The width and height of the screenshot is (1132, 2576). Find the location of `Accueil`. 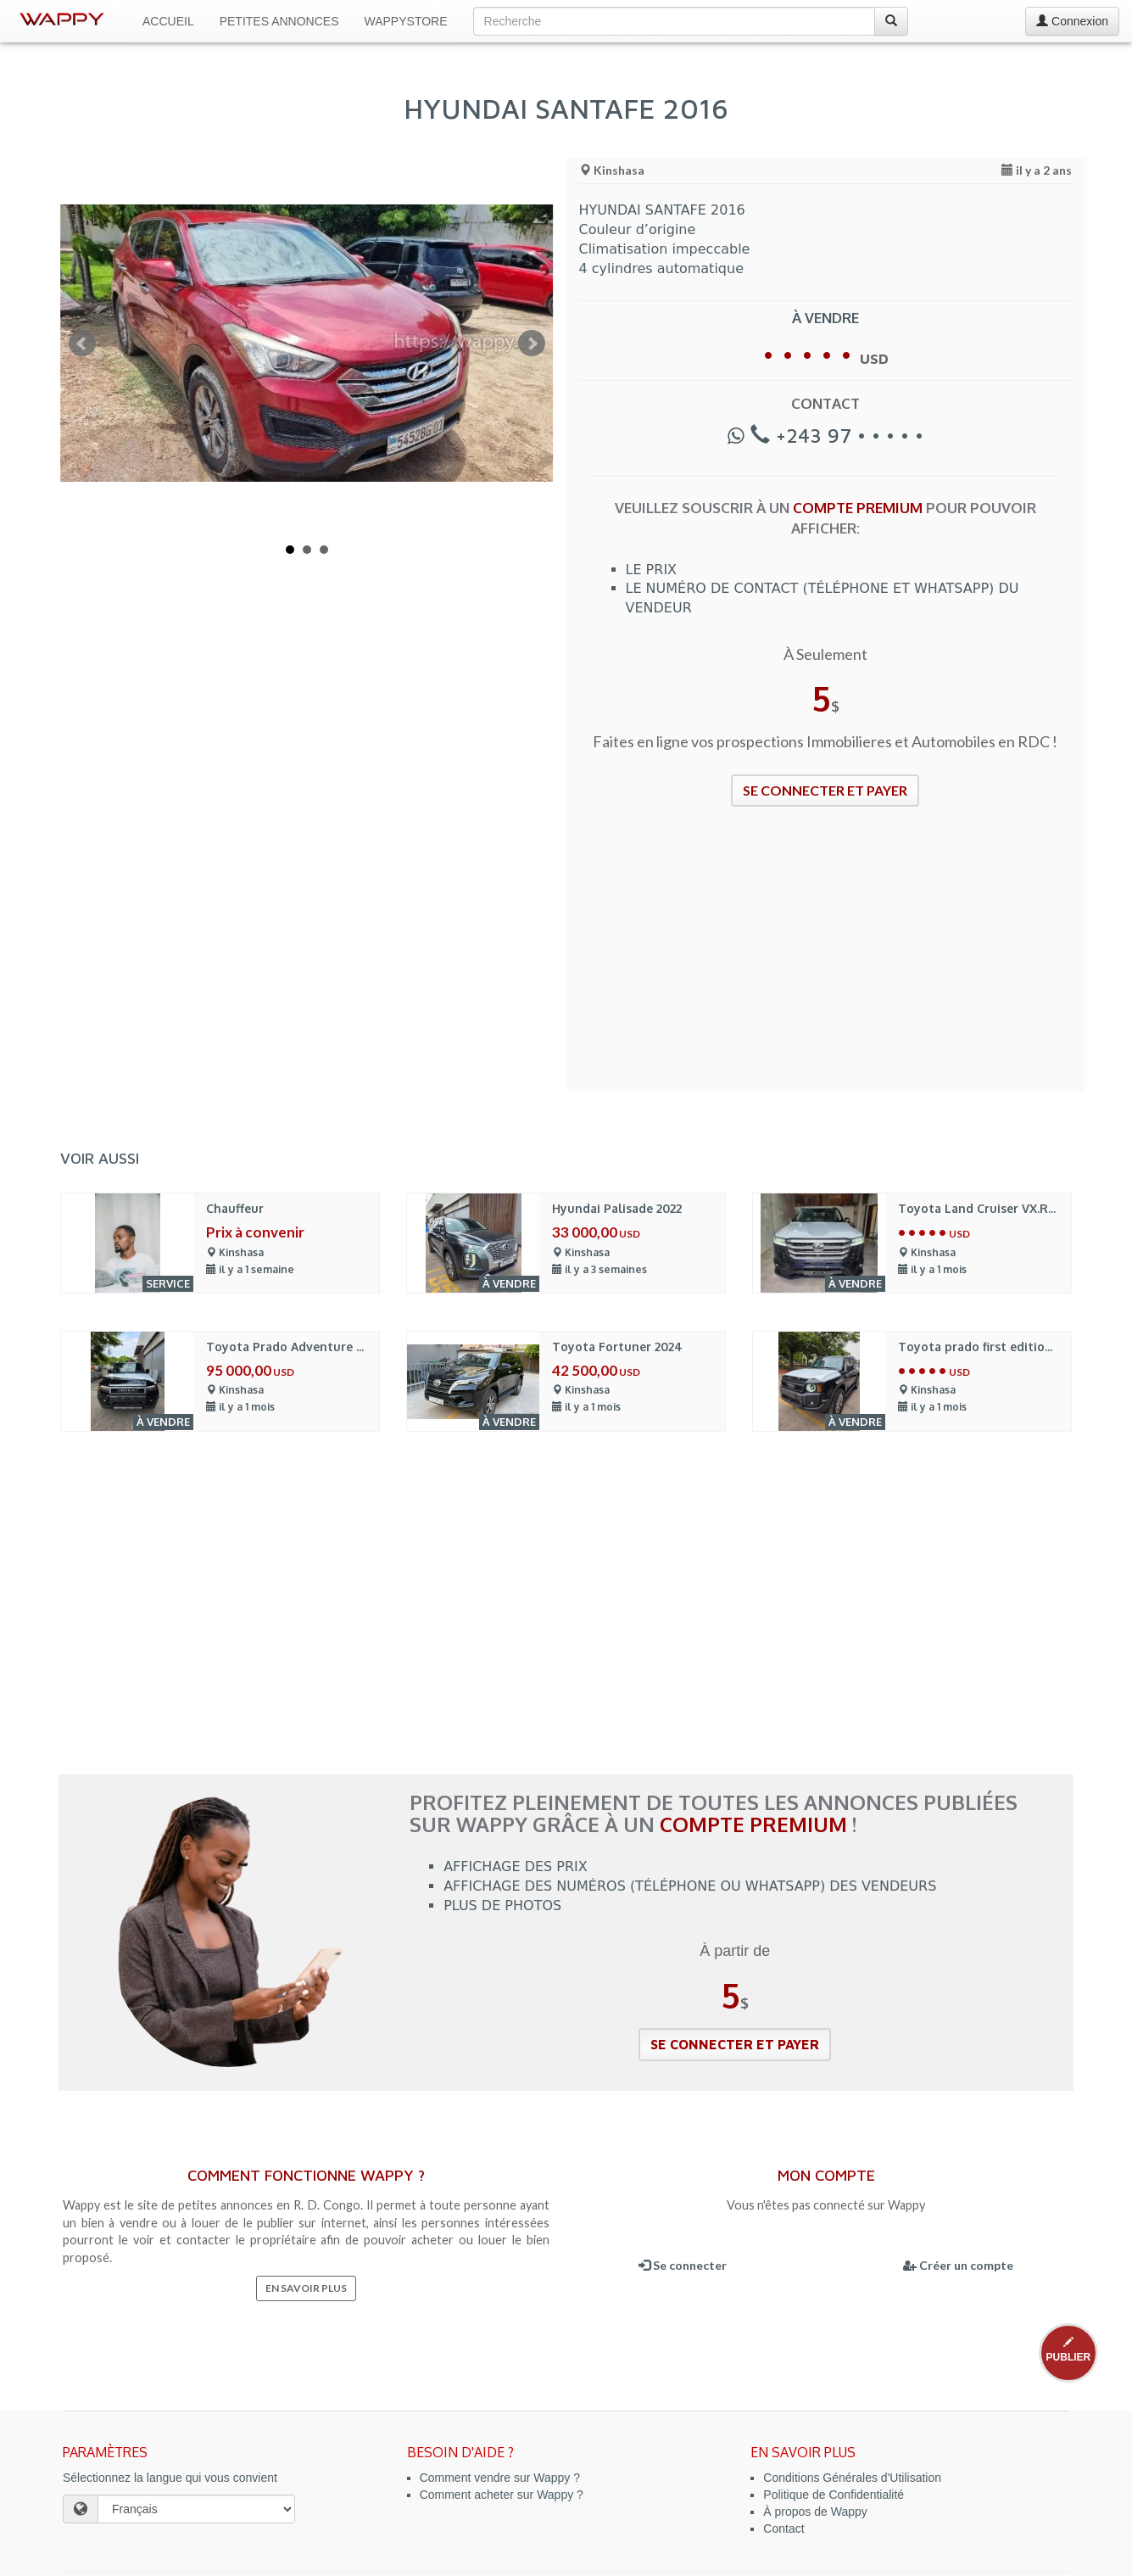

Accueil is located at coordinates (168, 21).